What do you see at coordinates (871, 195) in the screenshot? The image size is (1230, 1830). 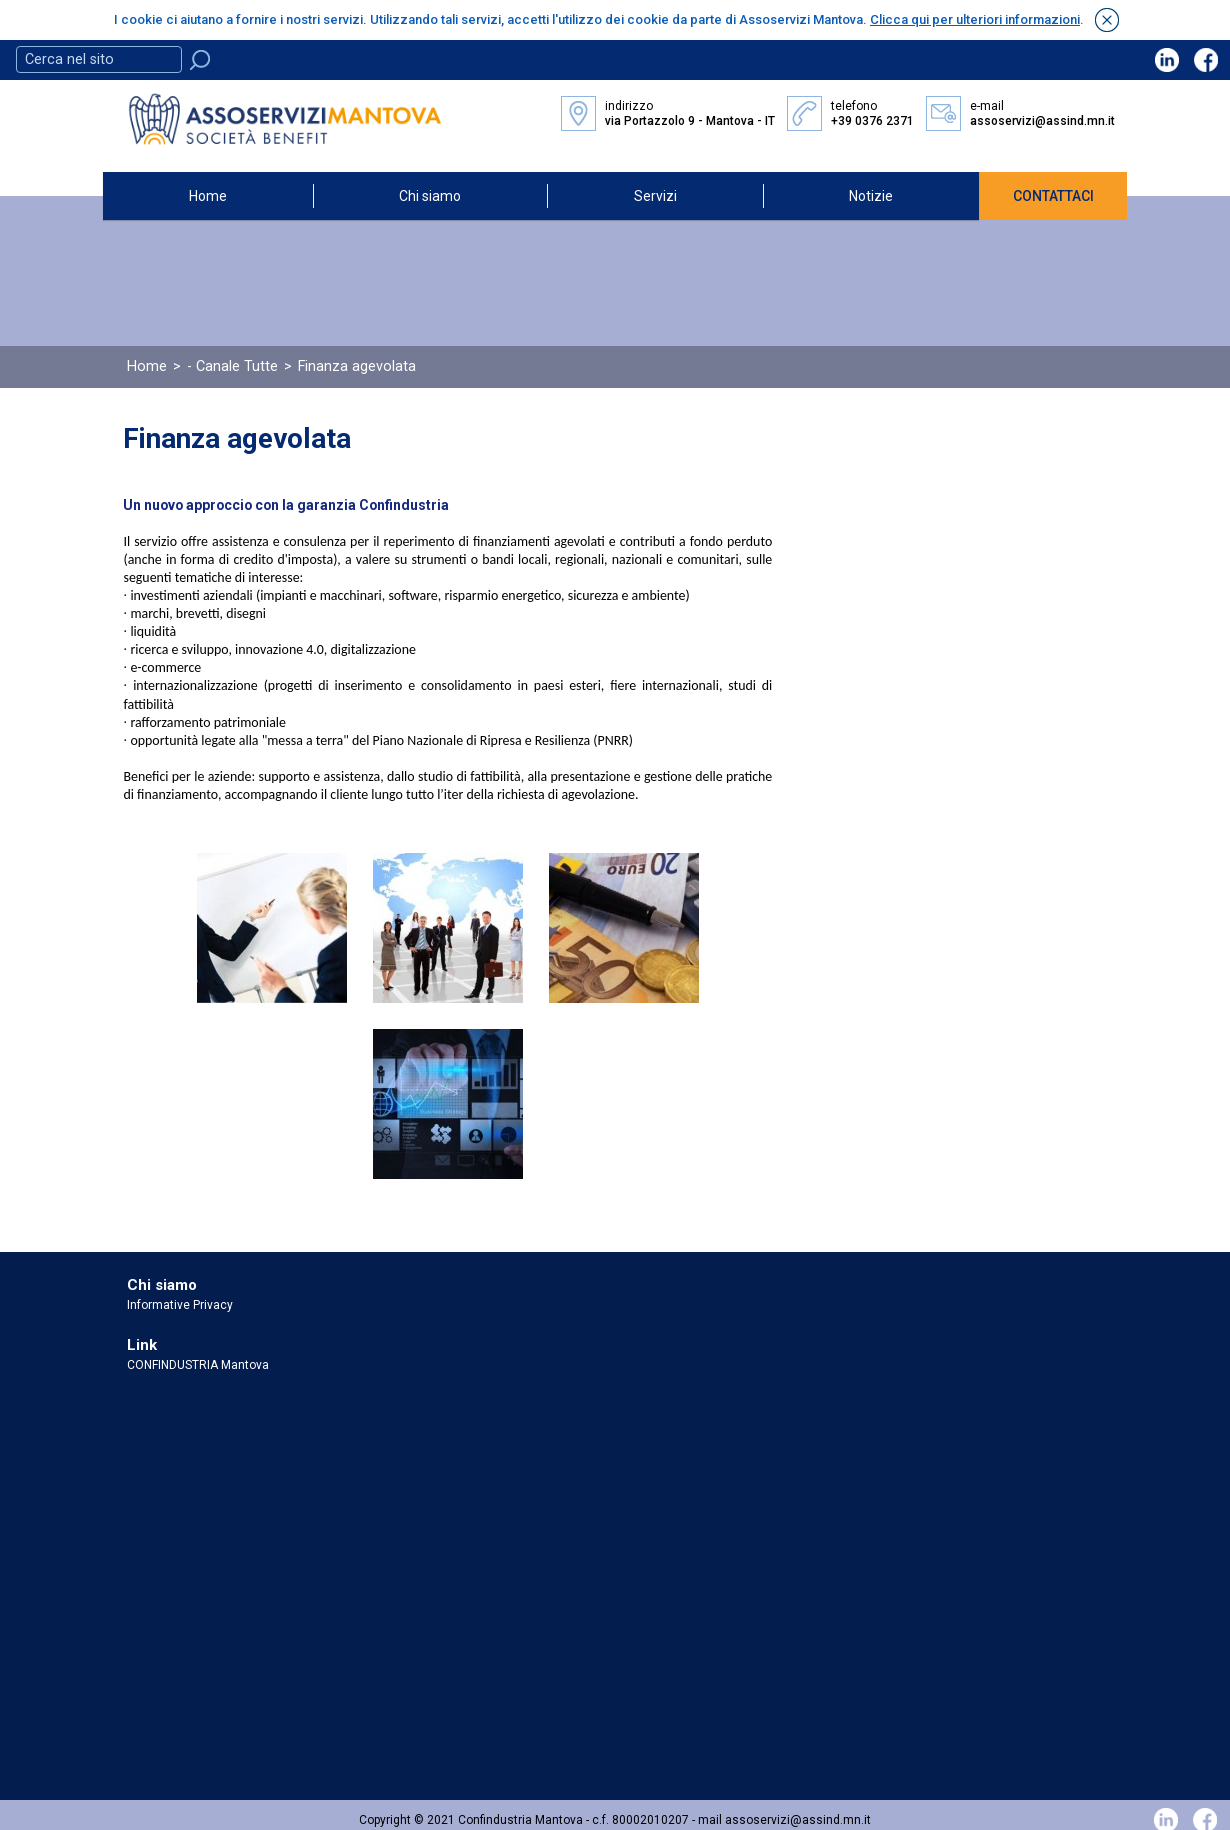 I see `Notizie` at bounding box center [871, 195].